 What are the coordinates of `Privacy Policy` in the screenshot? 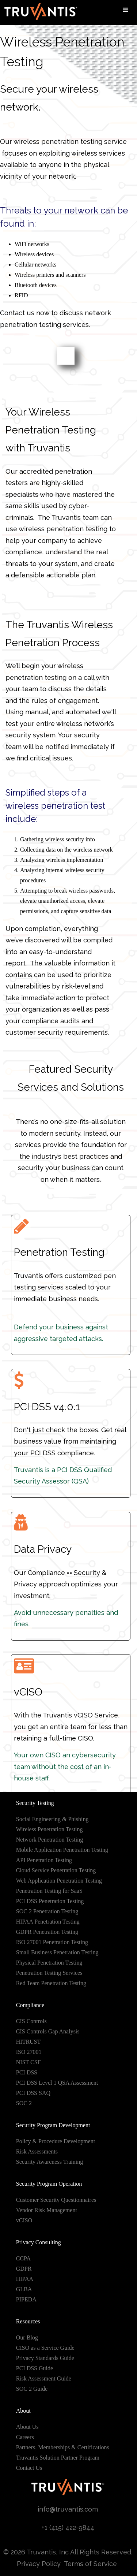 It's located at (39, 2564).